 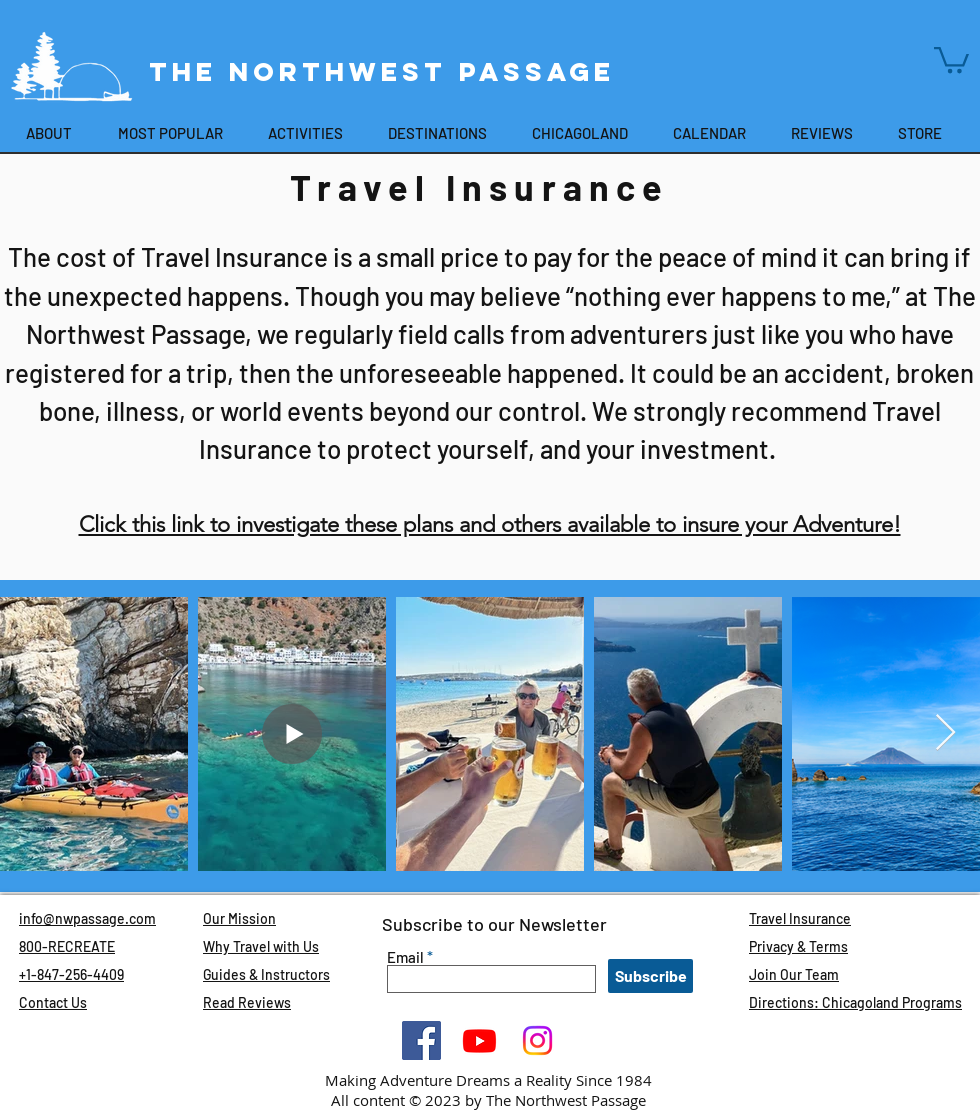 What do you see at coordinates (479, 1040) in the screenshot?
I see `[Youtube]` at bounding box center [479, 1040].